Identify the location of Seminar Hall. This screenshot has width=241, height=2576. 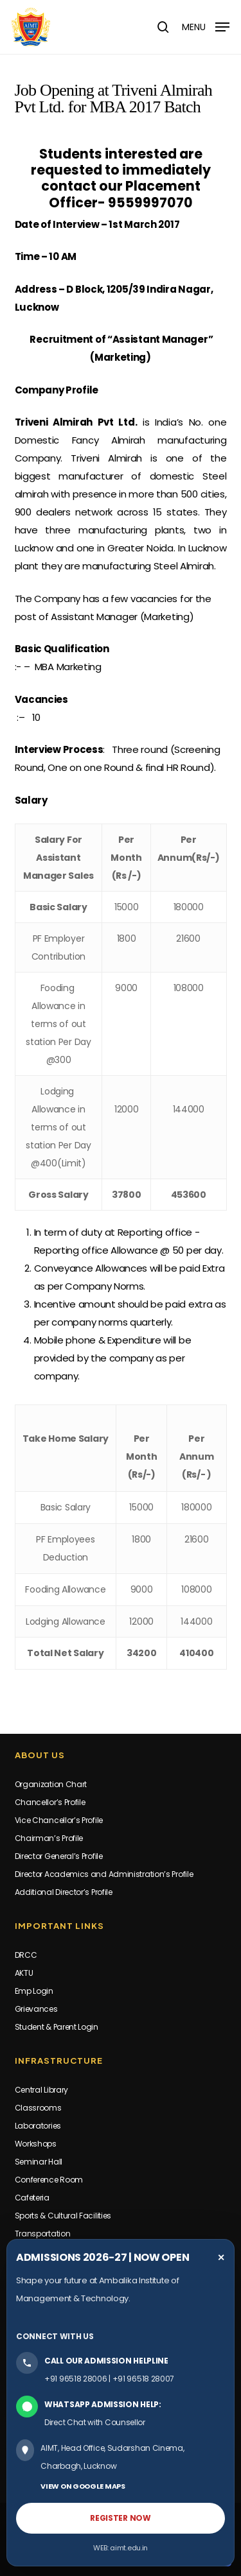
(38, 2161).